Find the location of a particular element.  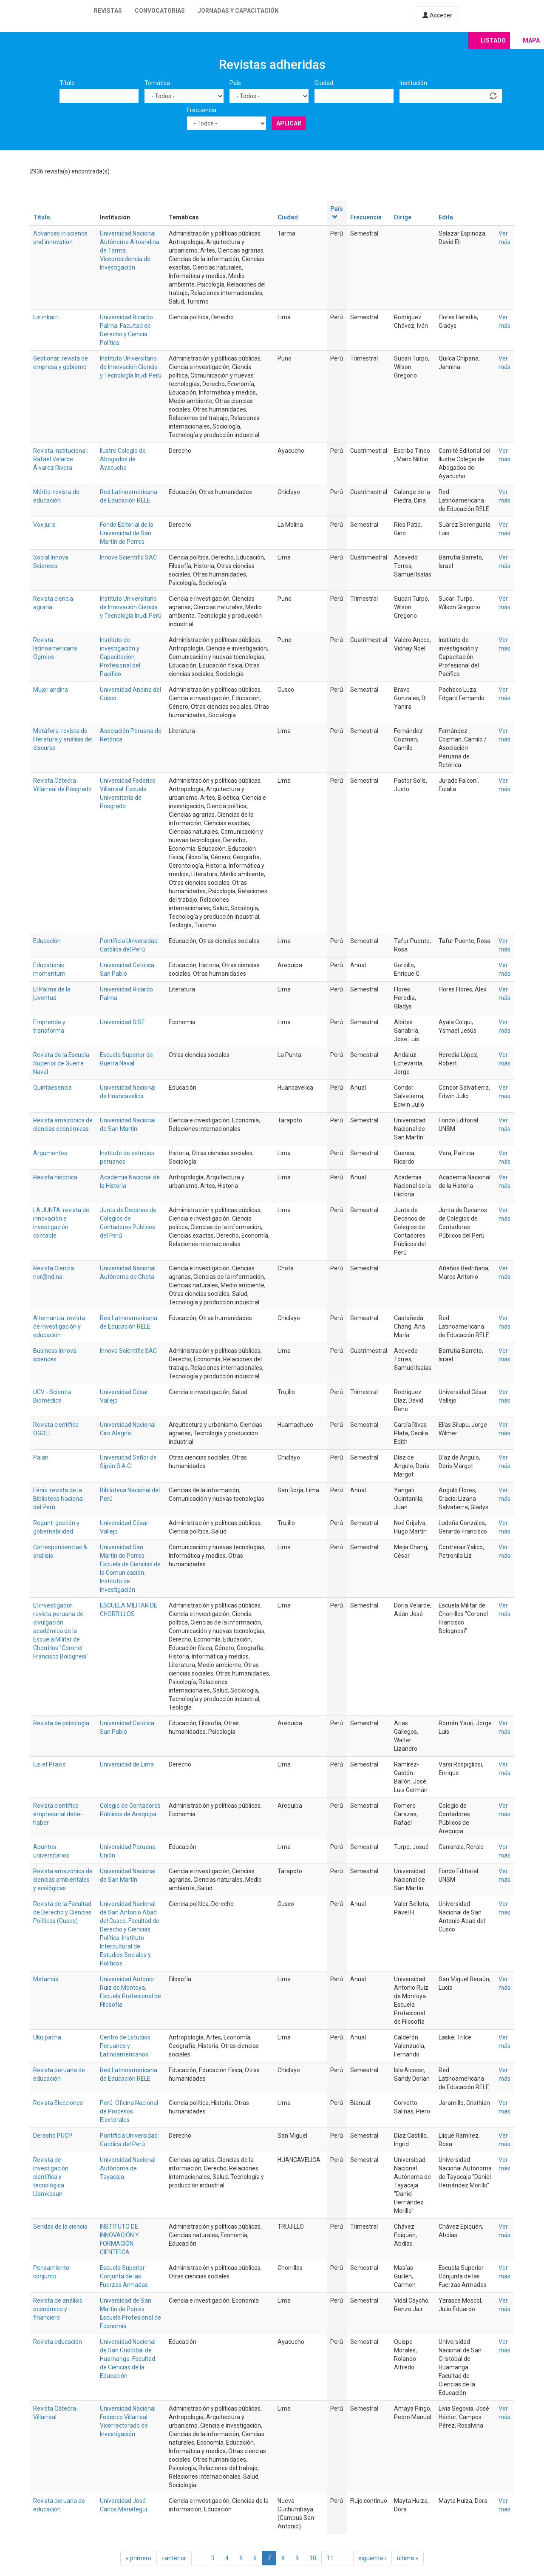

Revista amazónica de ciencias ambientales y ecológicas is located at coordinates (63, 1880).